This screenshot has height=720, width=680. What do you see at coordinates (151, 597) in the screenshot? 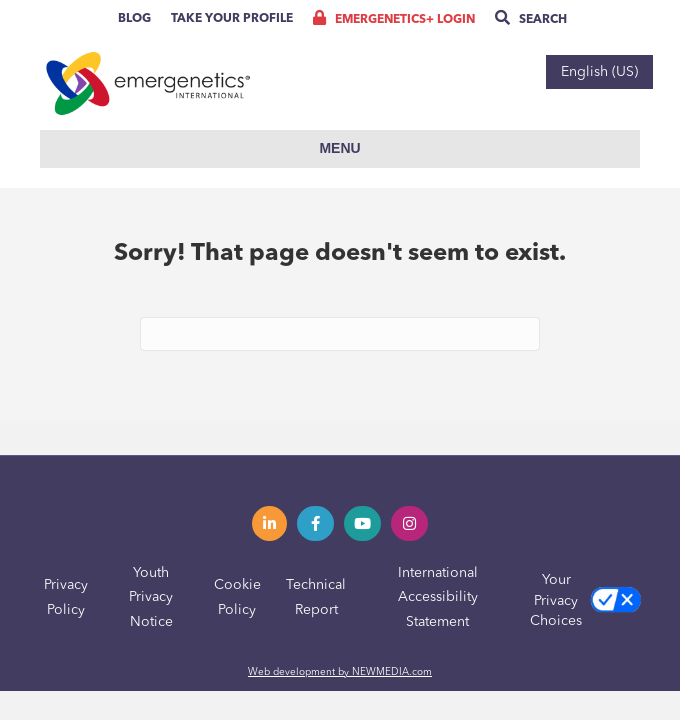
I see `Youth Privacy Notice` at bounding box center [151, 597].